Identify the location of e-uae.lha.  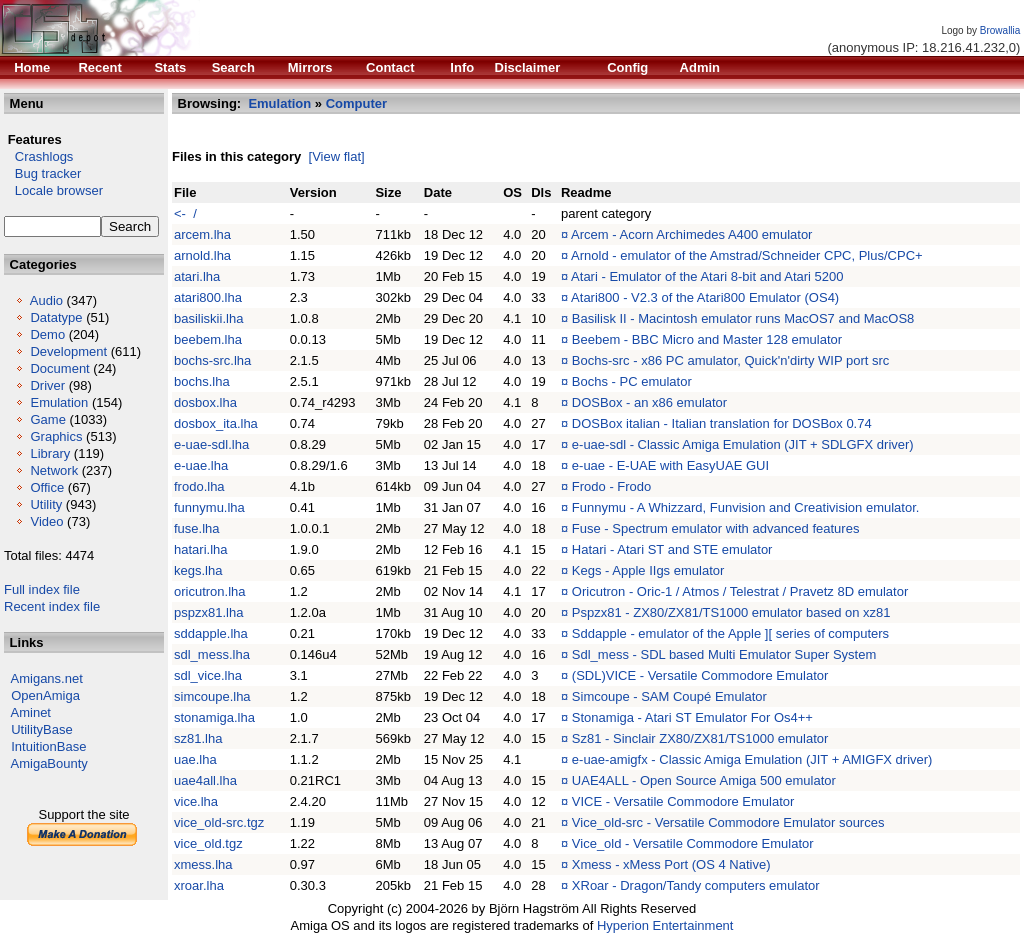
(201, 465).